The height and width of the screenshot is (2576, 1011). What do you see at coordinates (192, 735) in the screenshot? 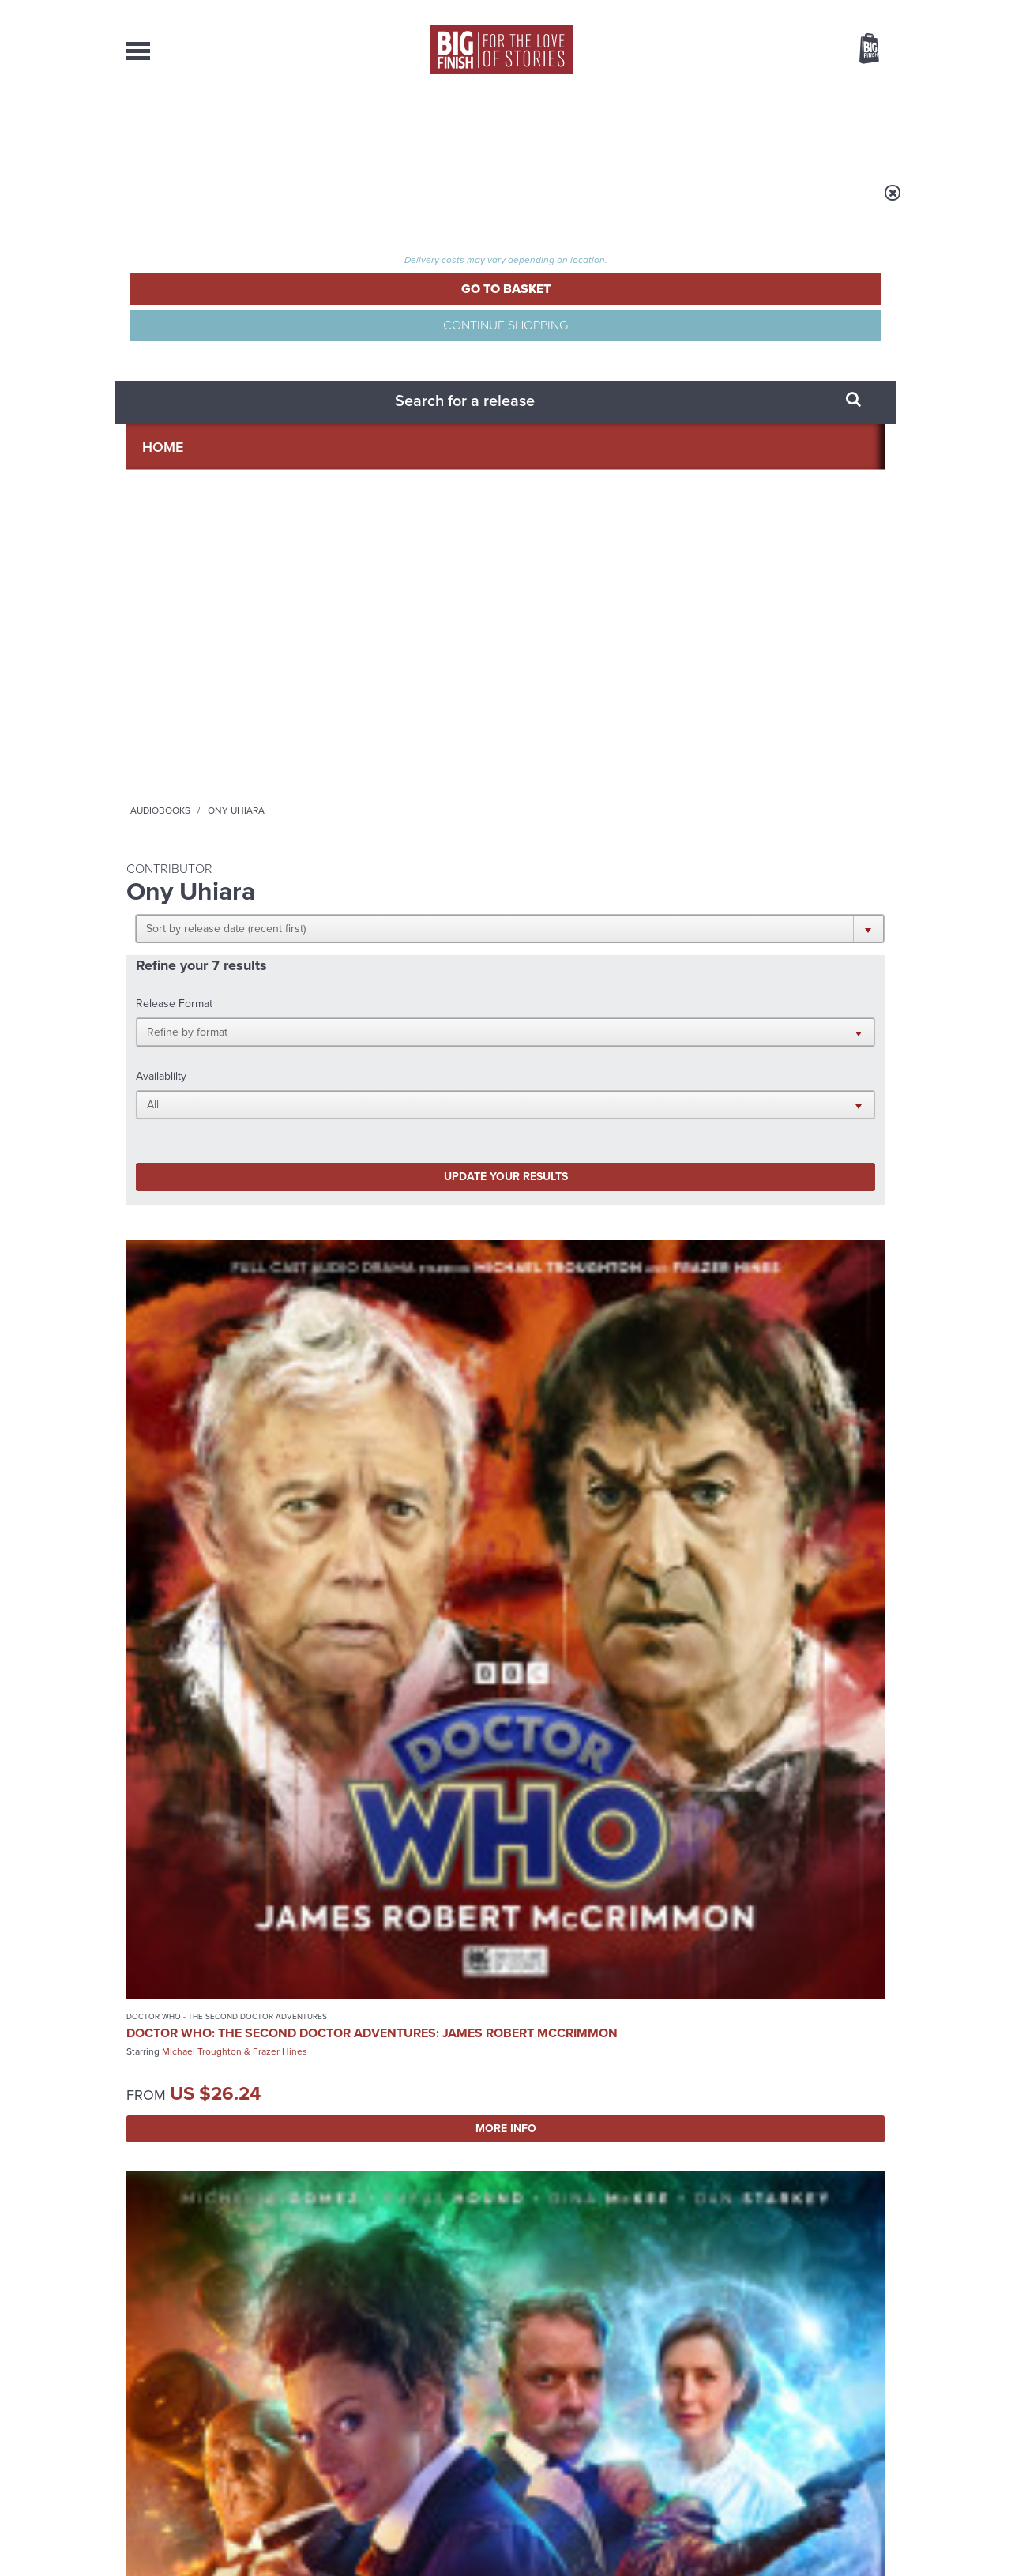
I see `Doctor Who: The Second Doctor Adventures: James Robert McCrimmon` at bounding box center [192, 735].